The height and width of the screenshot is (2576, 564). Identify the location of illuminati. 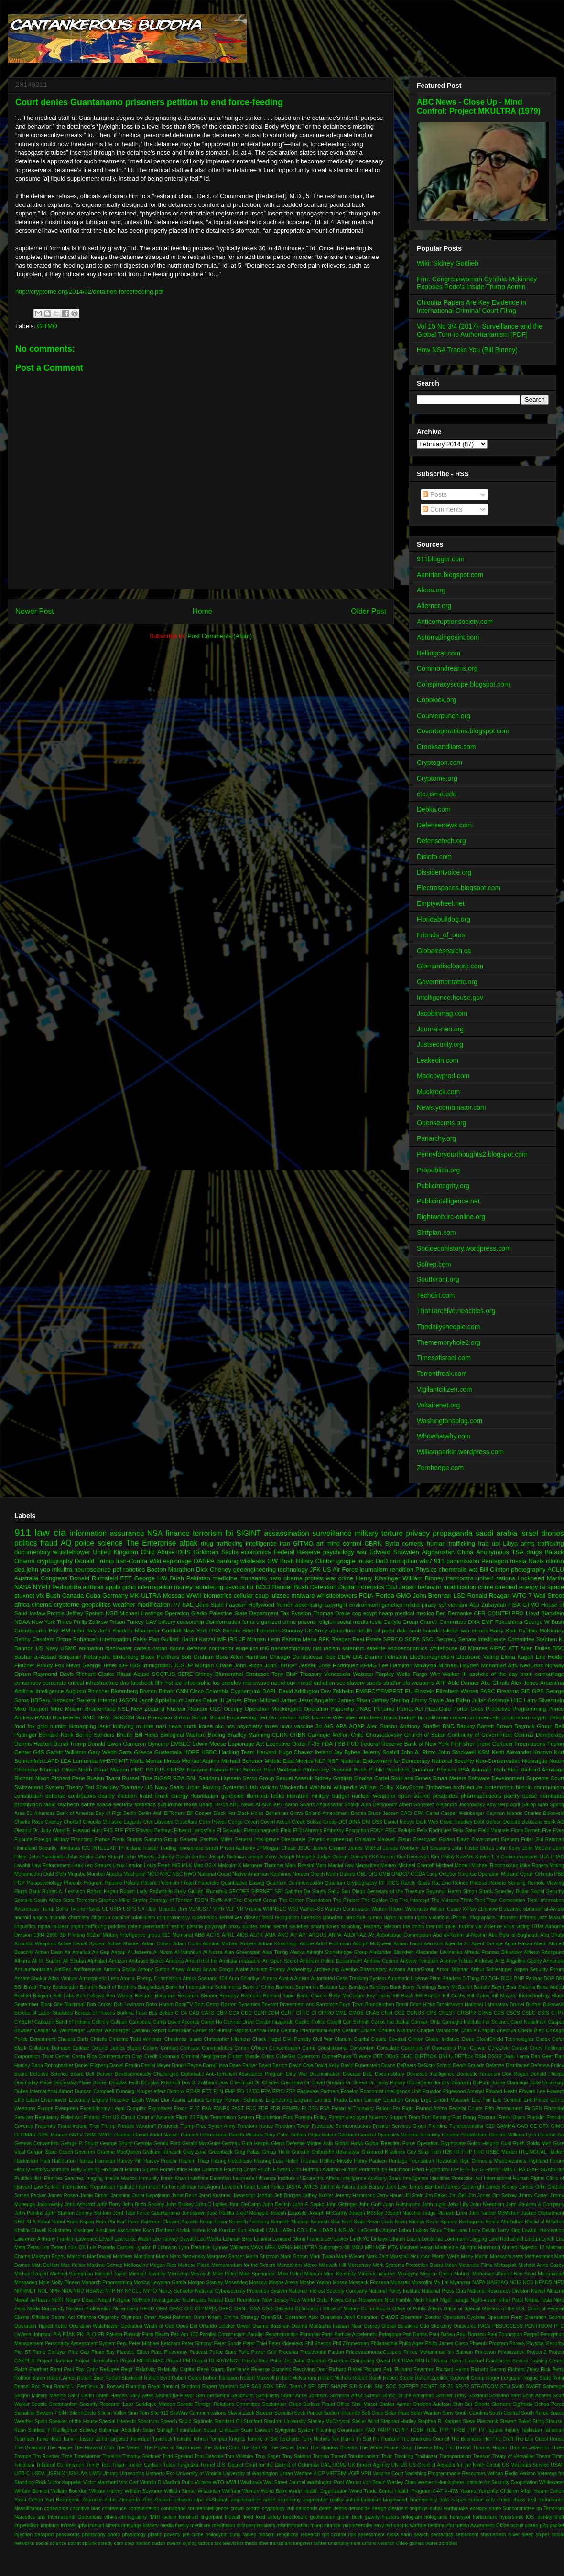
(257, 1795).